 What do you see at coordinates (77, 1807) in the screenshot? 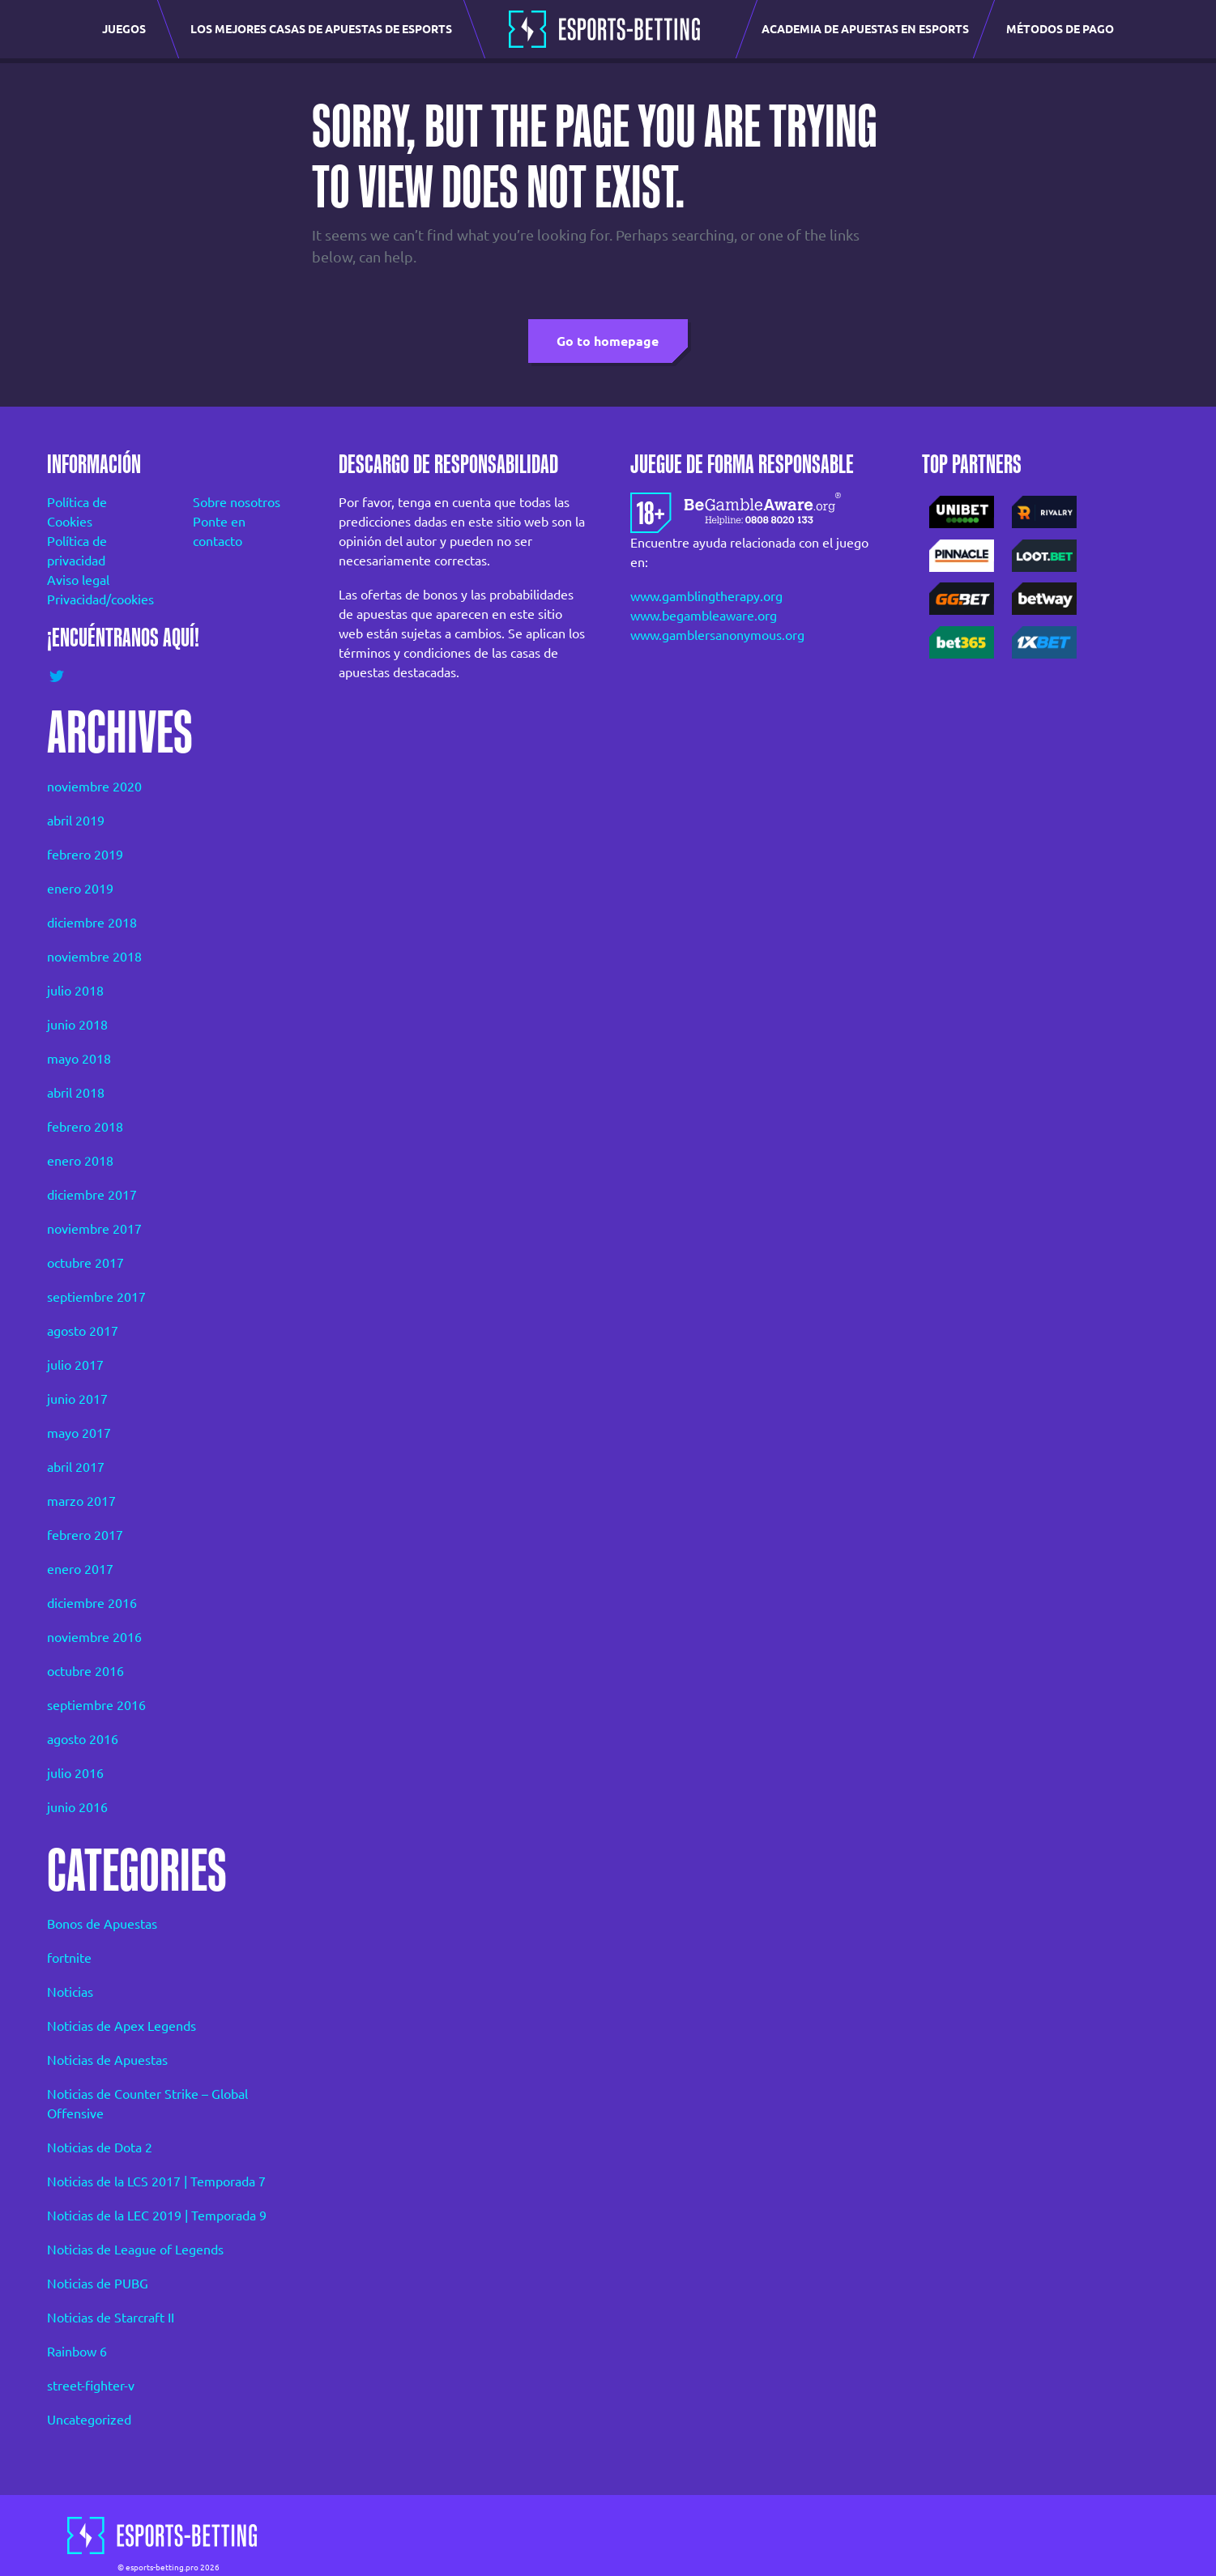
I see `junio 2016` at bounding box center [77, 1807].